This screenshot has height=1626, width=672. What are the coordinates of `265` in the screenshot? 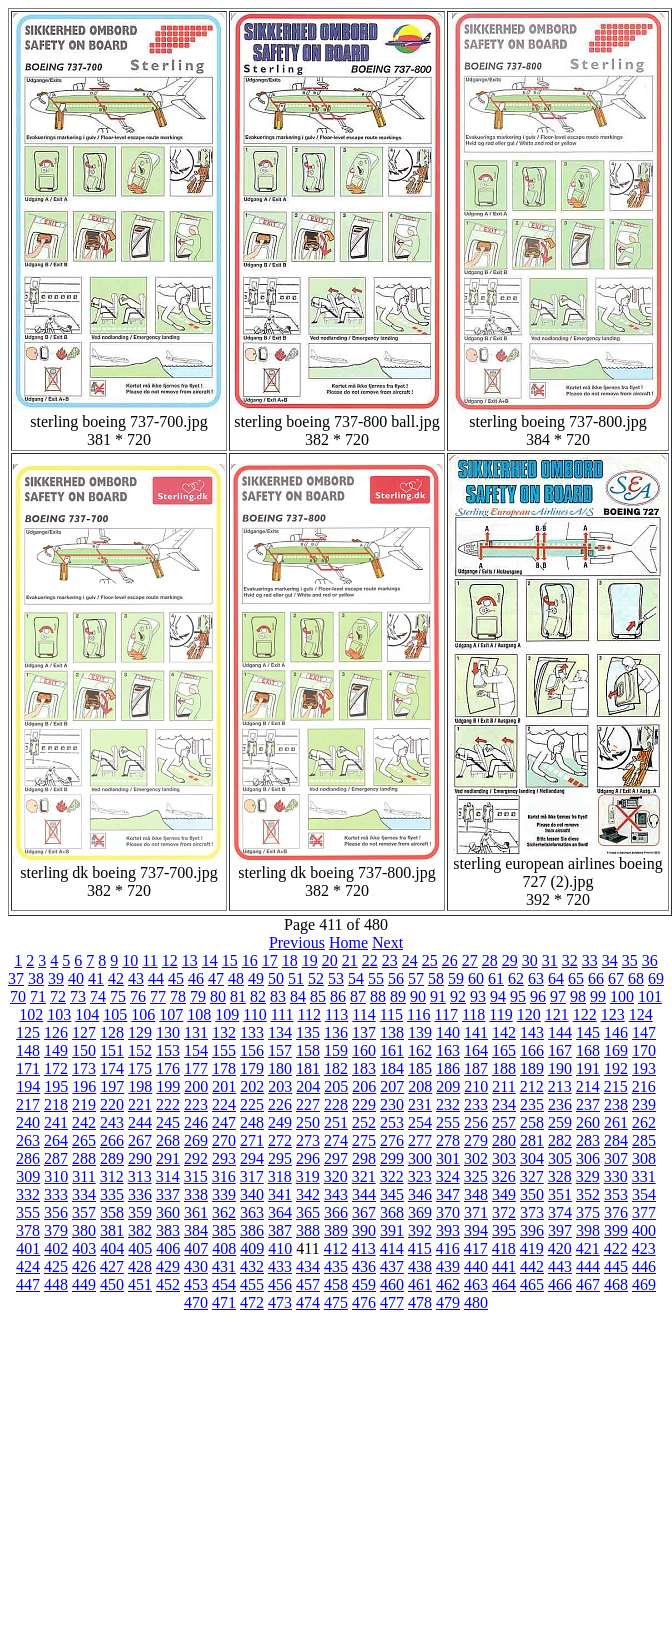 It's located at (84, 1140).